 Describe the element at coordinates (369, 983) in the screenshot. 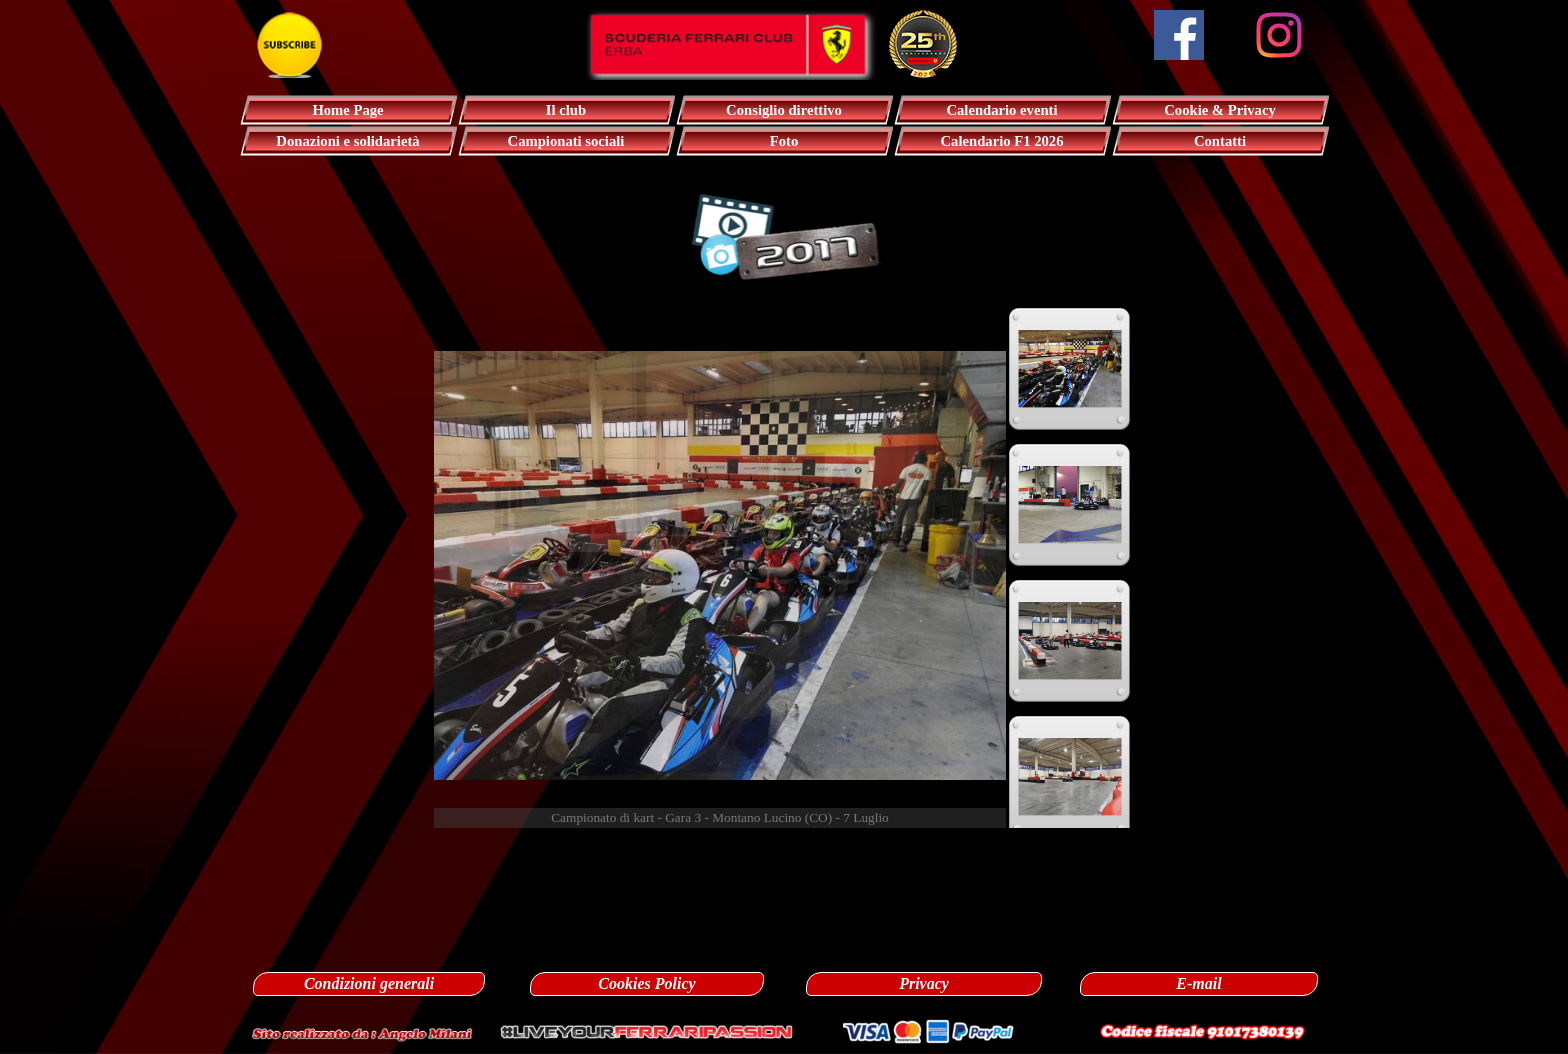

I see `Condizioni generali [link]` at that location.